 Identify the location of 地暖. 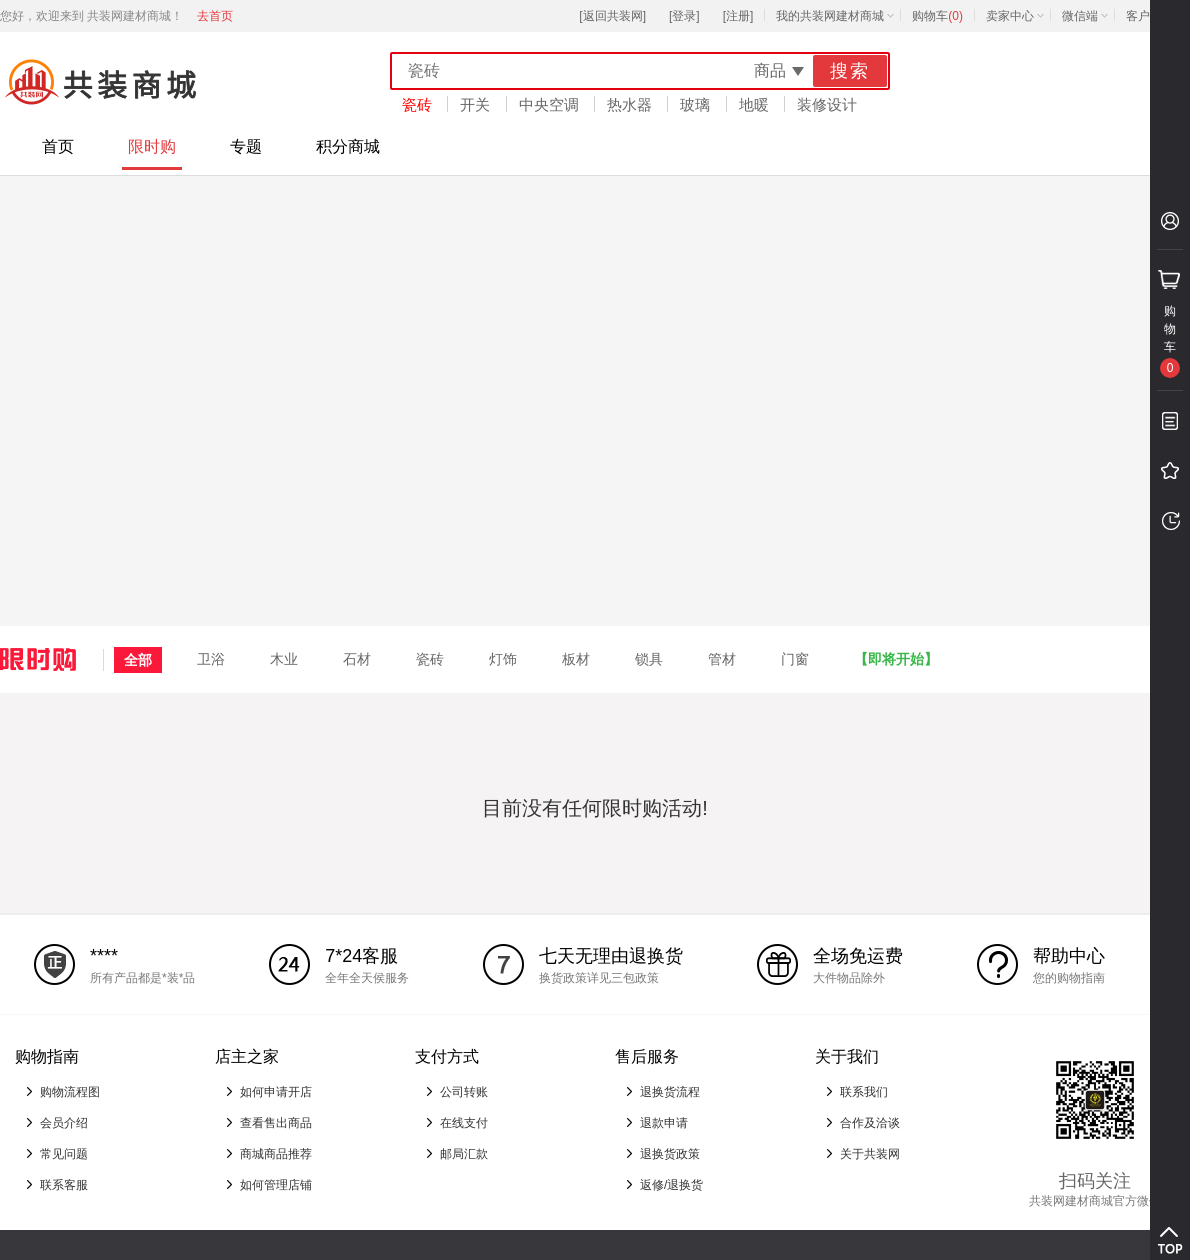
(754, 104).